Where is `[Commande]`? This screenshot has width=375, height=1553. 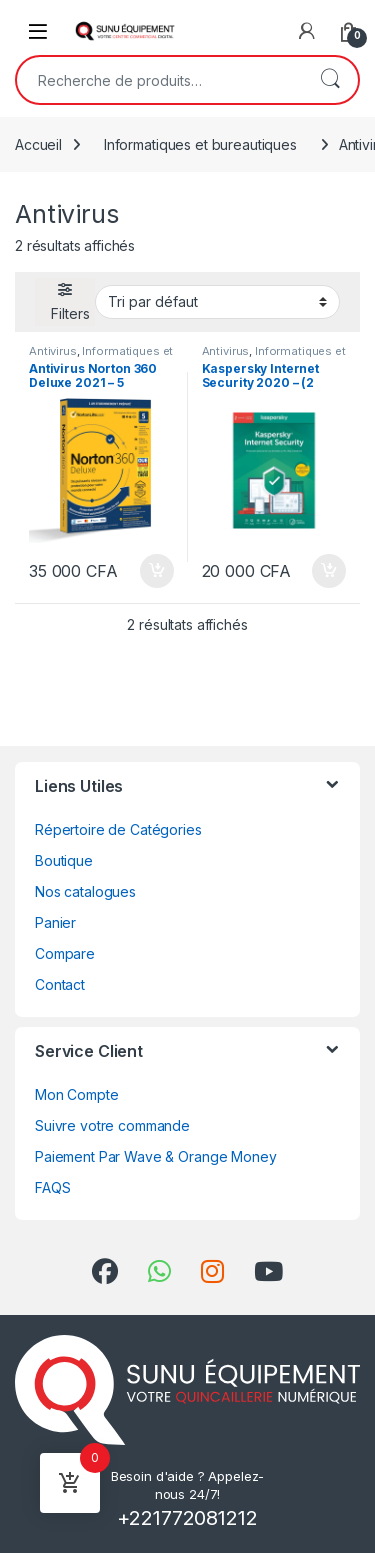 [Commande] is located at coordinates (217, 302).